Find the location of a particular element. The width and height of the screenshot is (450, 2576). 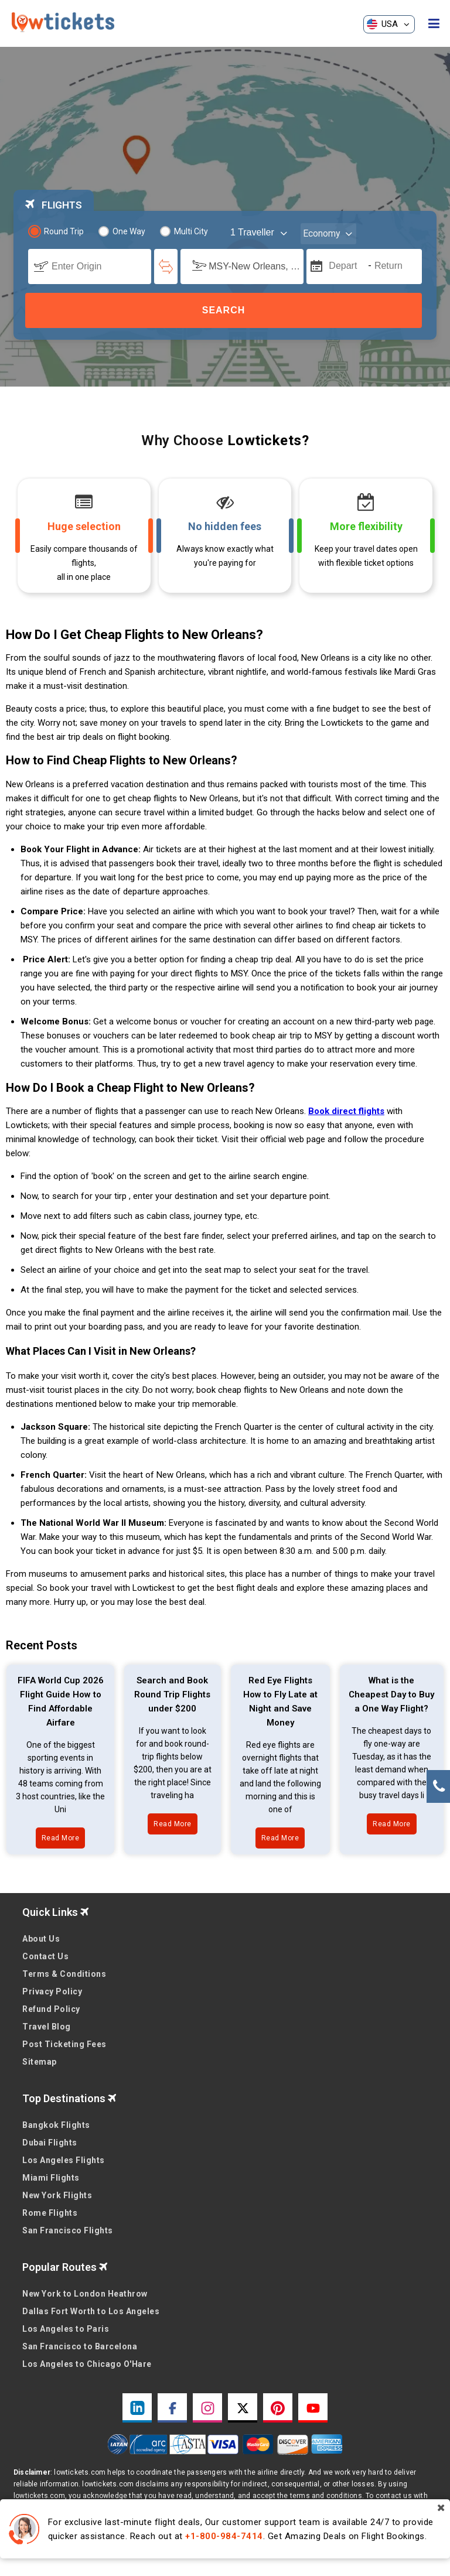

[twitter link] is located at coordinates (242, 2408).